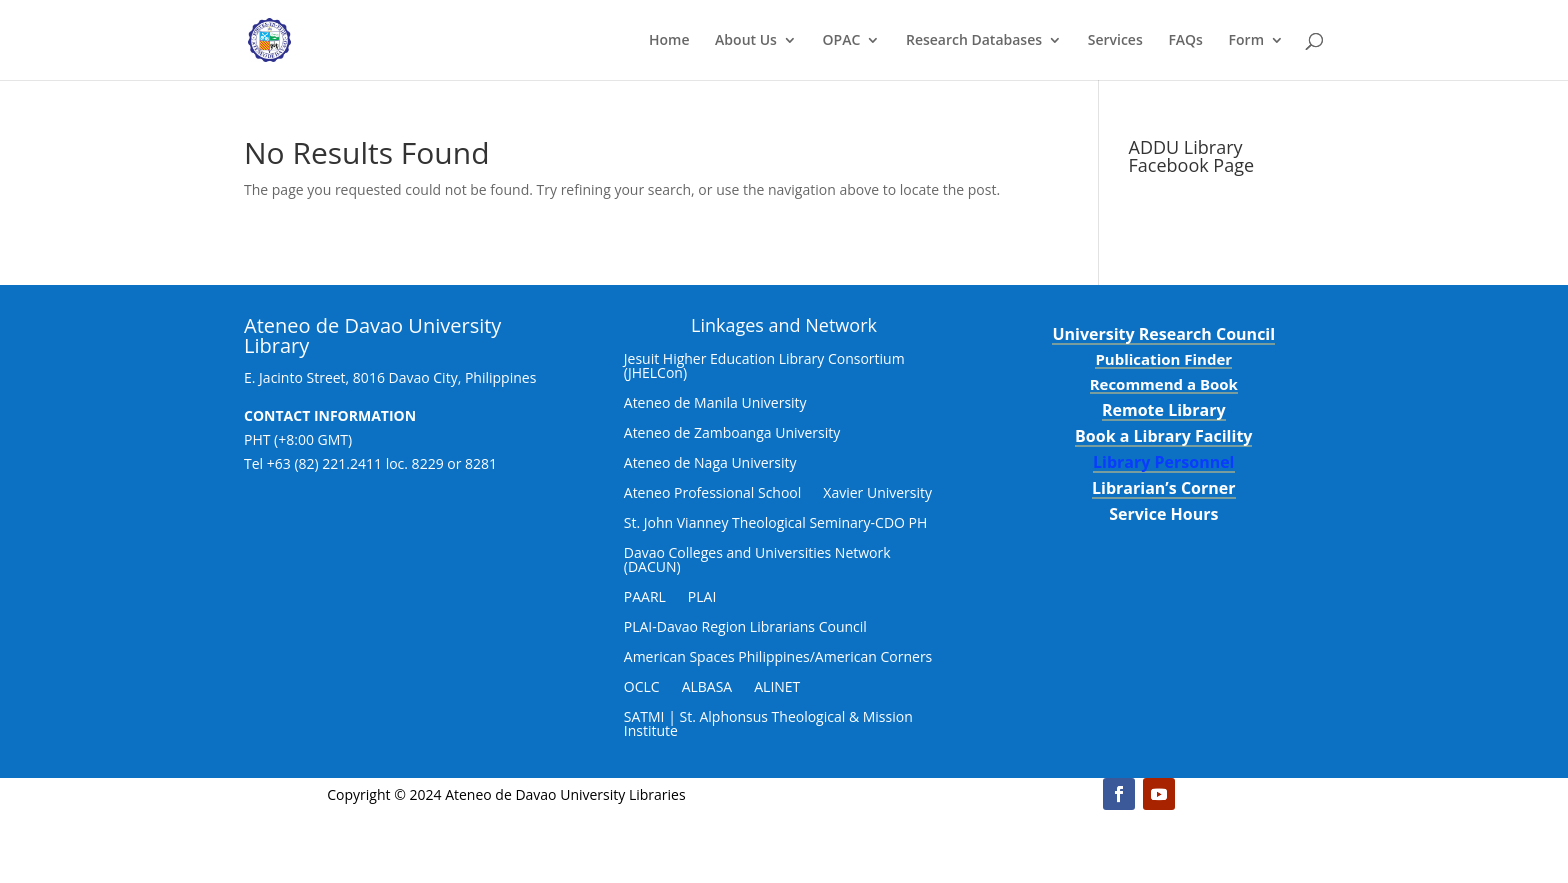 This screenshot has width=1568, height=883. What do you see at coordinates (710, 464) in the screenshot?
I see `Ateneo de Naga University` at bounding box center [710, 464].